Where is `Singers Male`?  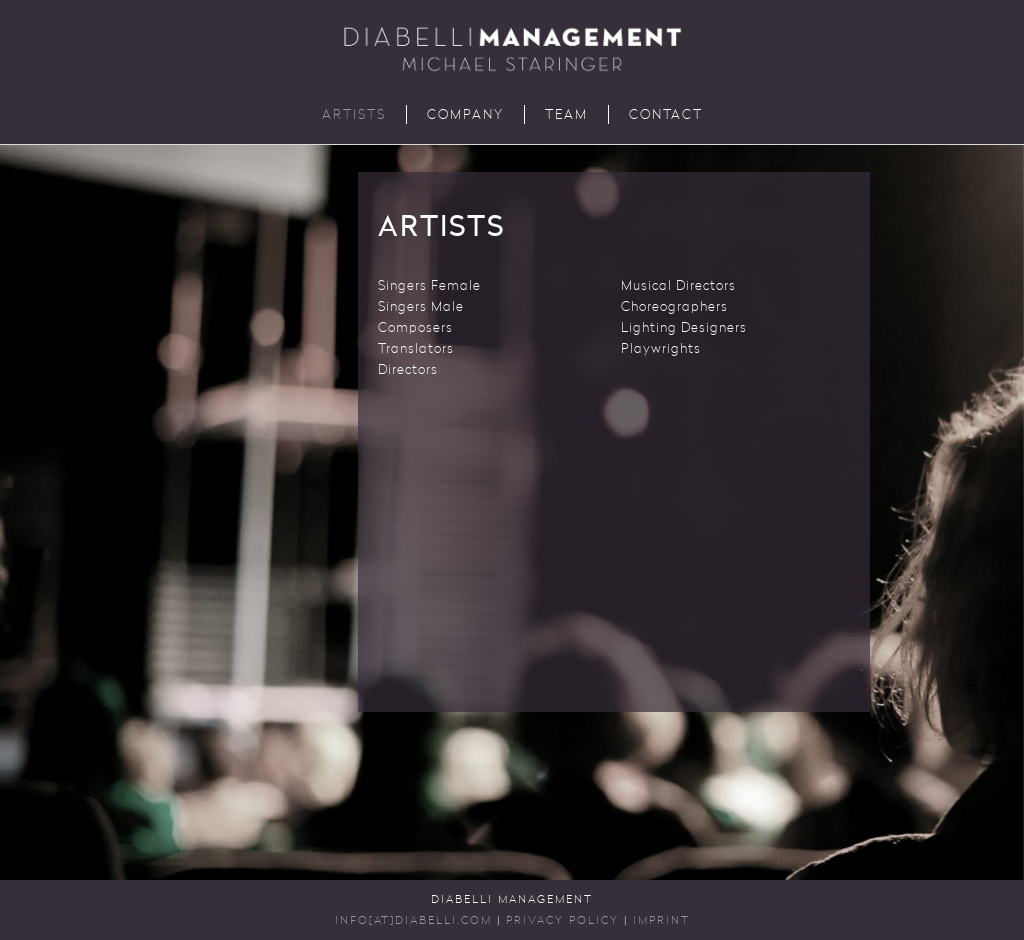
Singers Male is located at coordinates (421, 307).